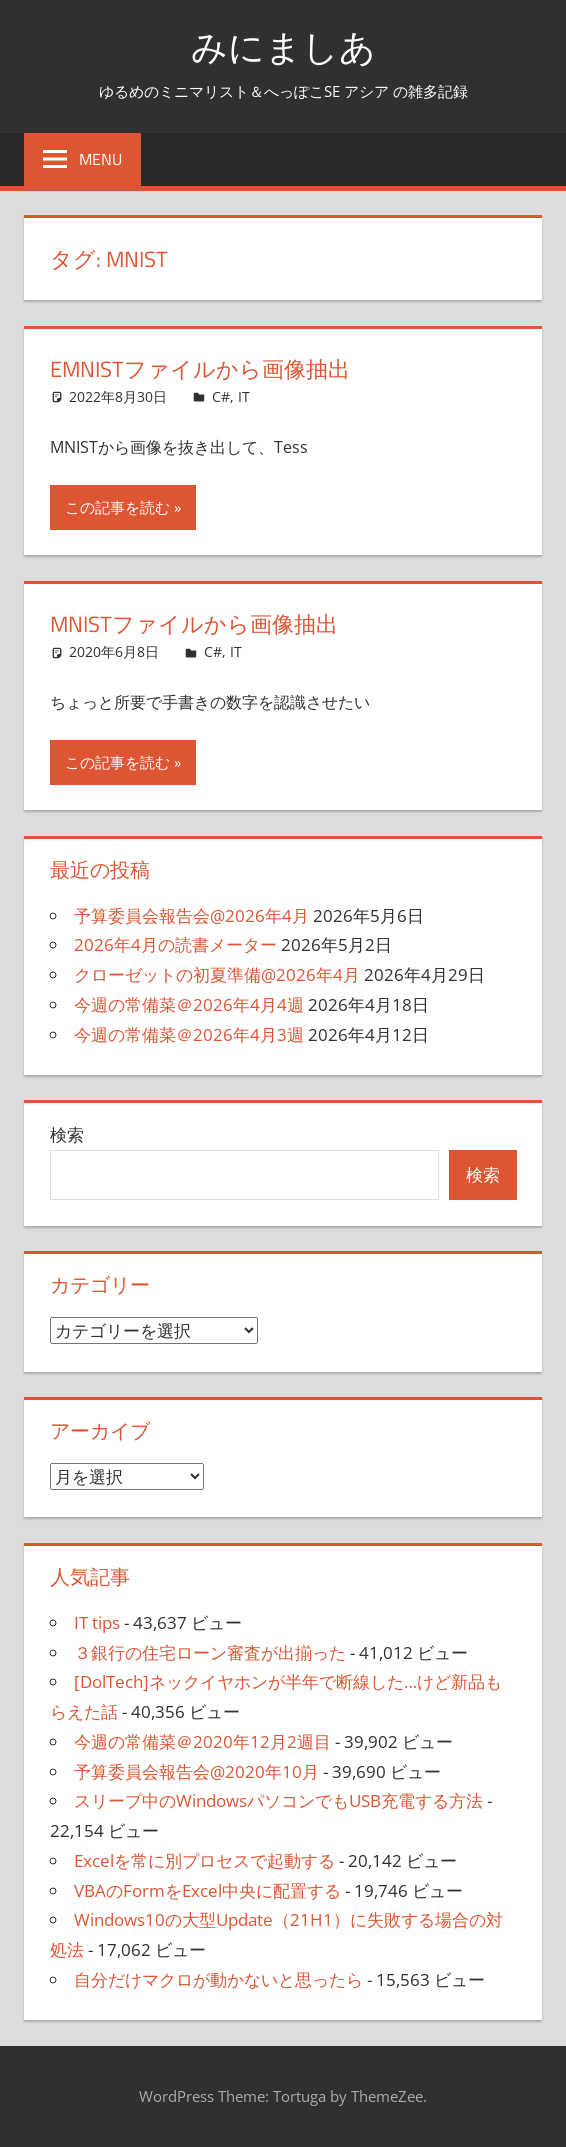  I want to click on スリープ中のWindowsパソコンでもUSB充電する方法, so click(278, 1800).